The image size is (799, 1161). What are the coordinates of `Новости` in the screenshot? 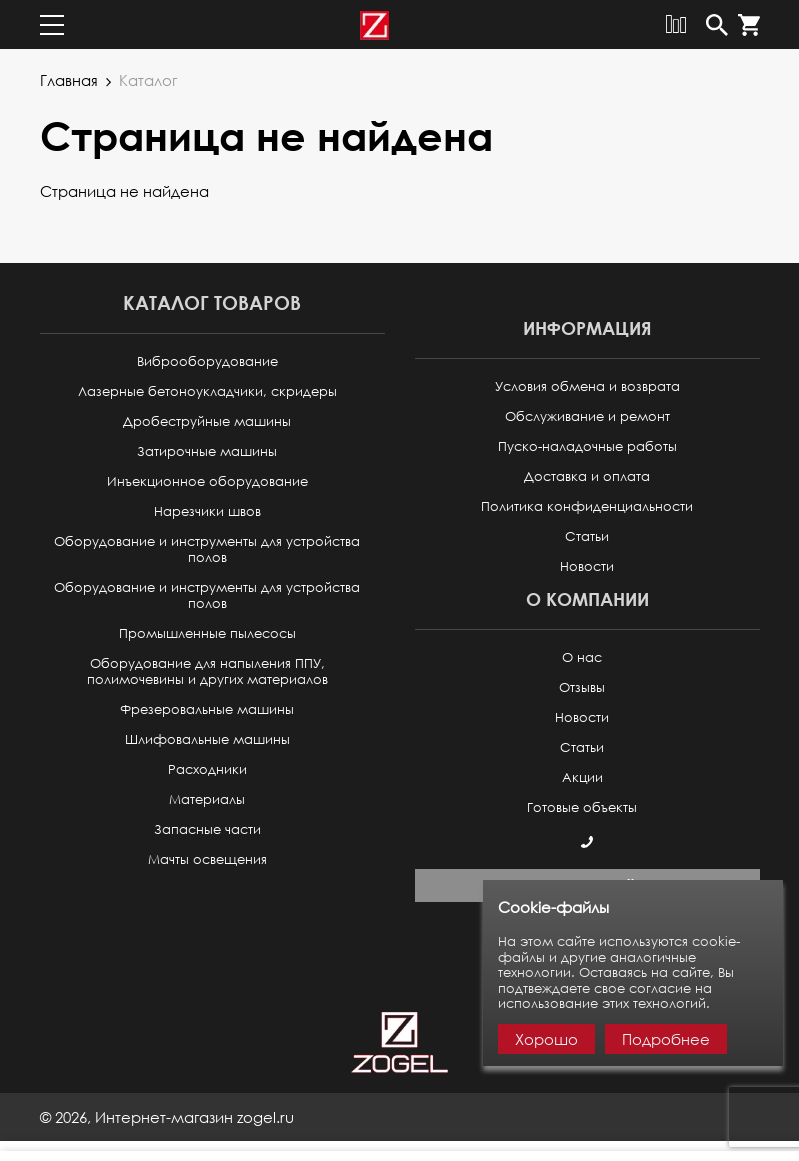 It's located at (587, 566).